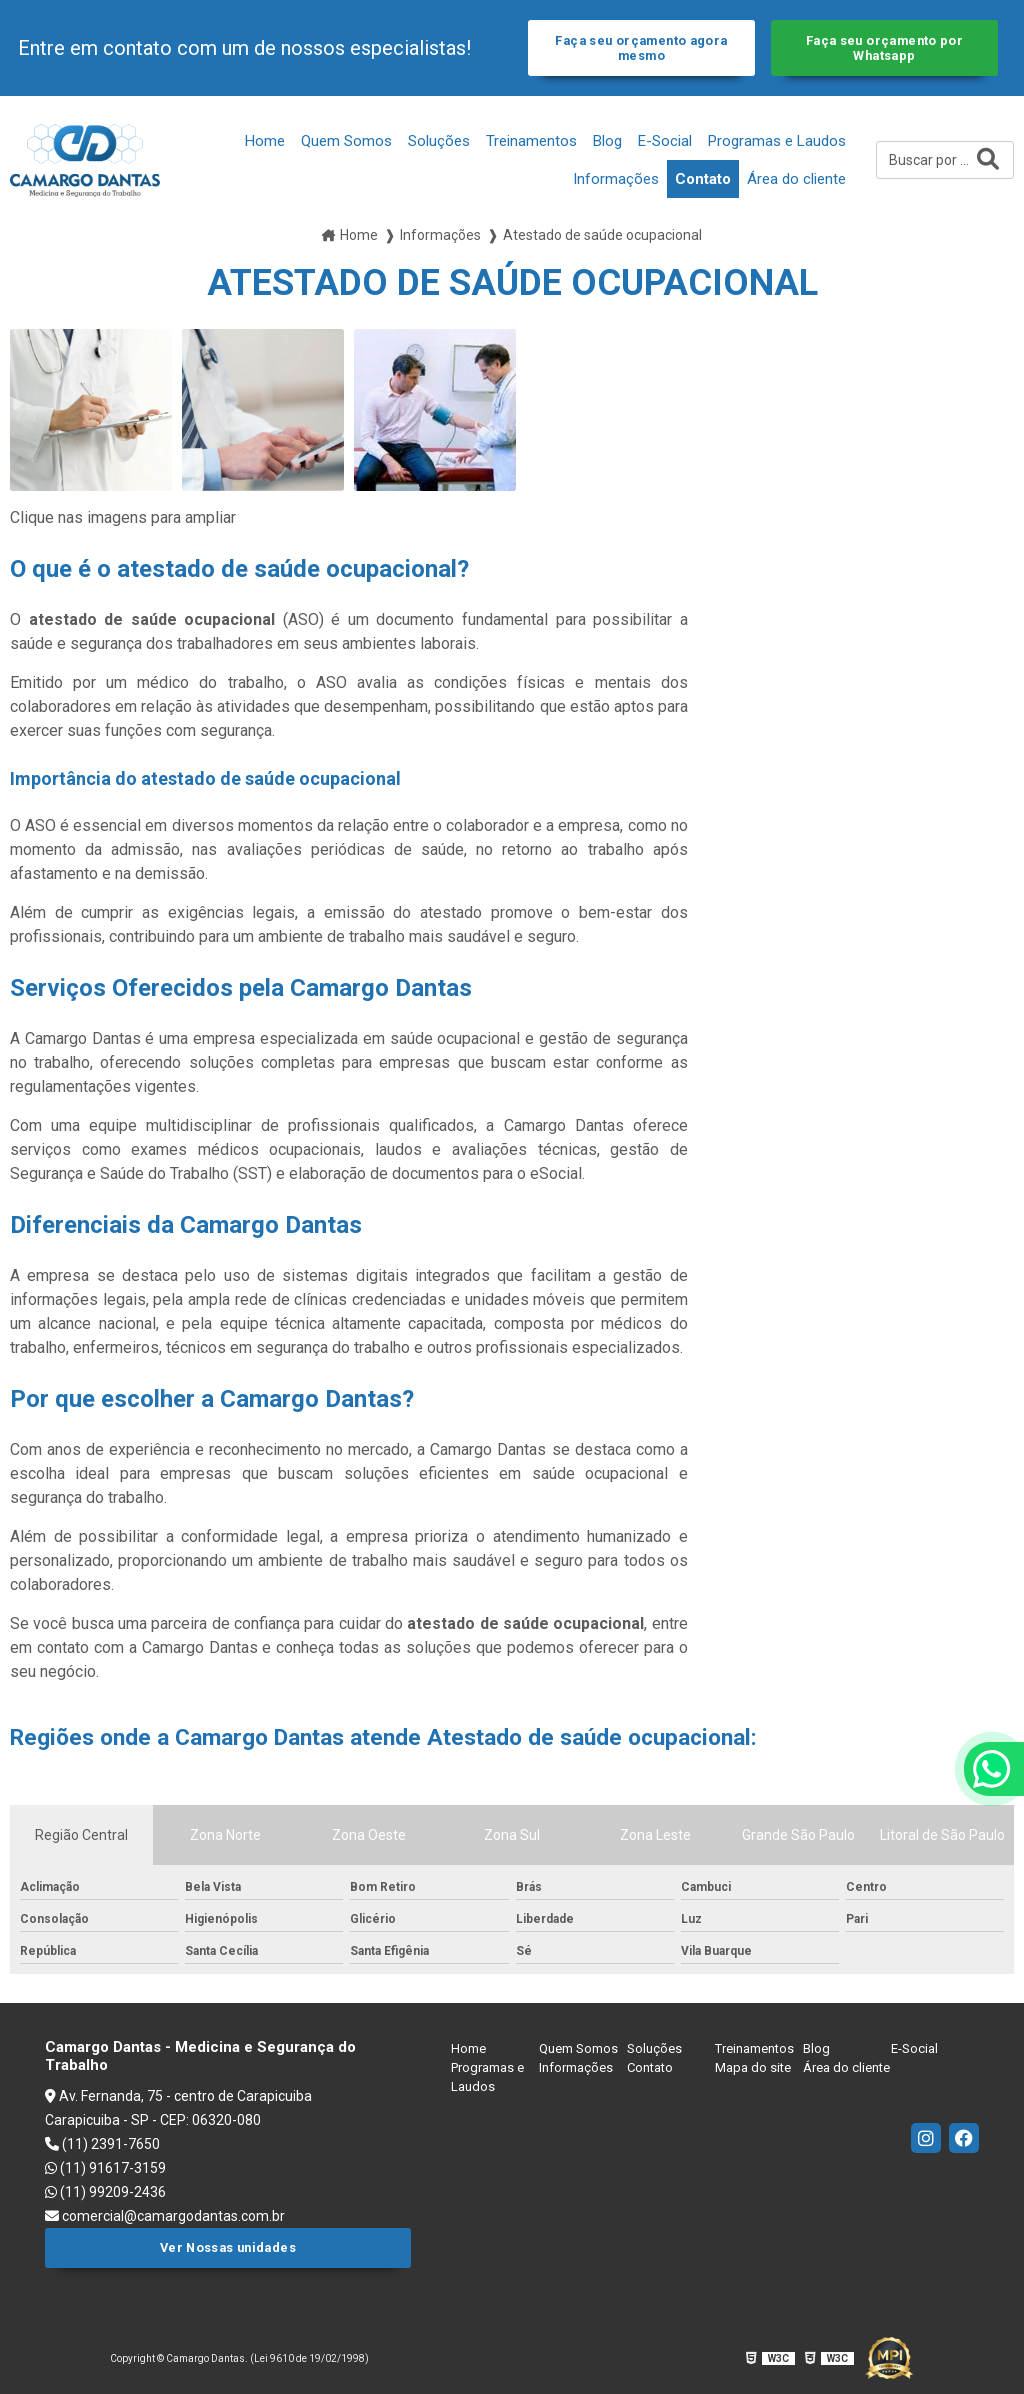  Describe the element at coordinates (102, 2144) in the screenshot. I see `(11) 2391-7650` at that location.